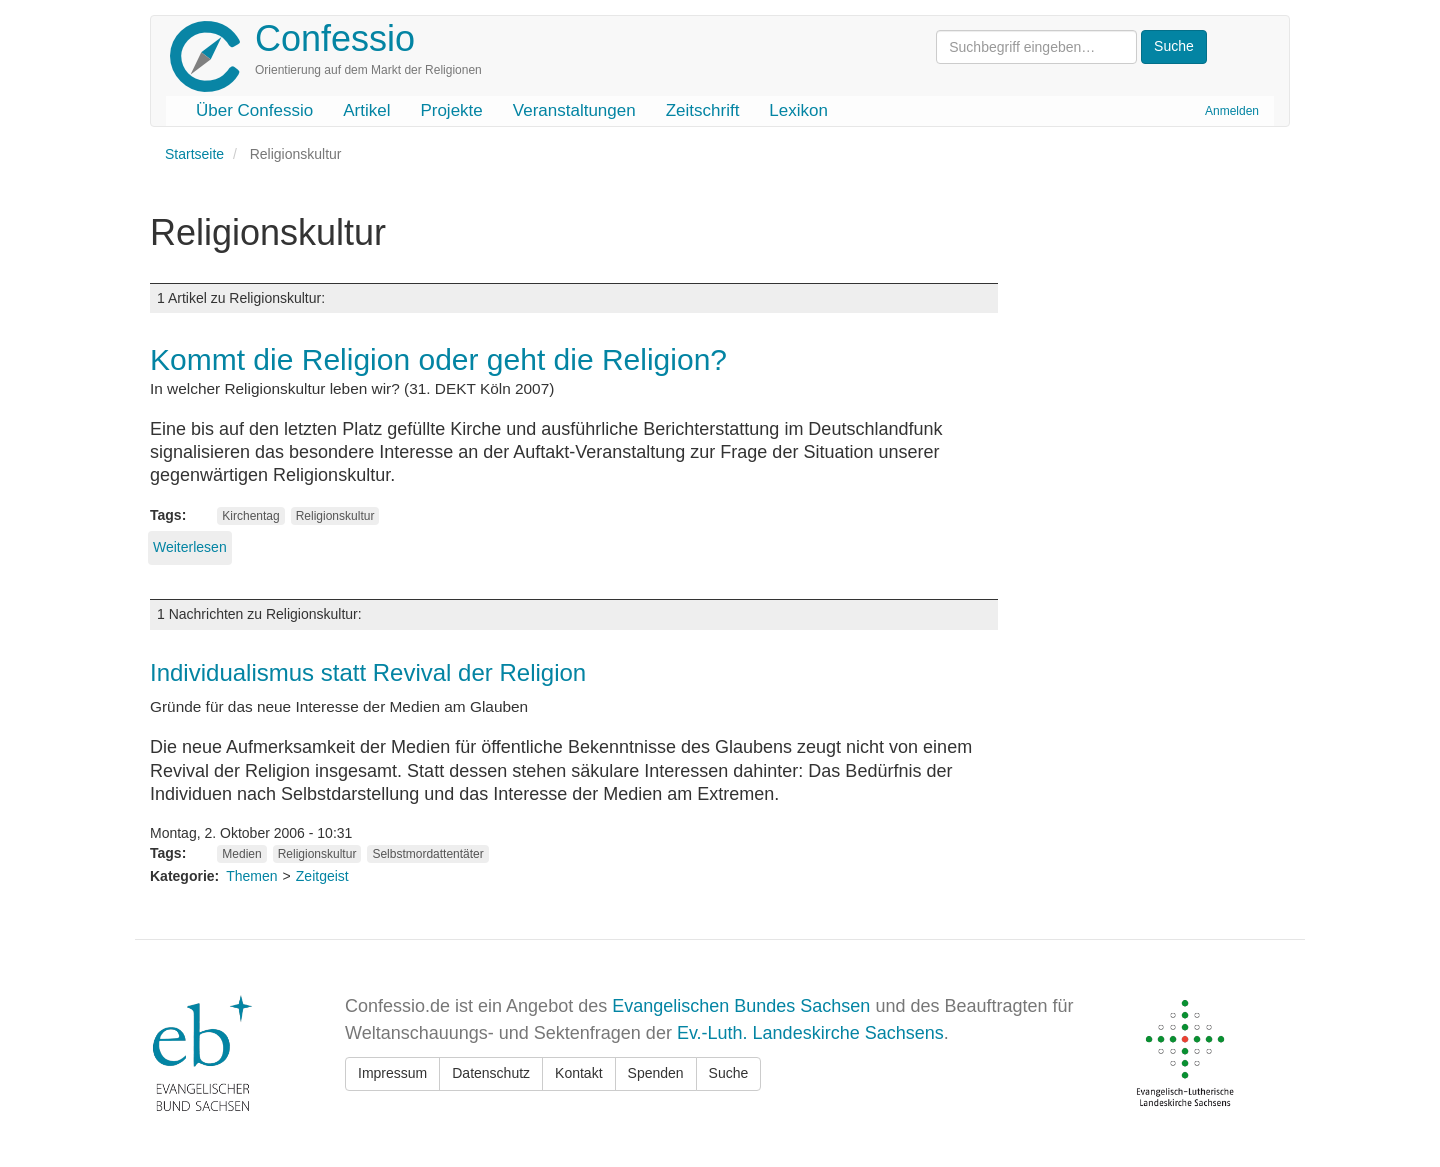  Describe the element at coordinates (254, 110) in the screenshot. I see `Über Confessio` at that location.